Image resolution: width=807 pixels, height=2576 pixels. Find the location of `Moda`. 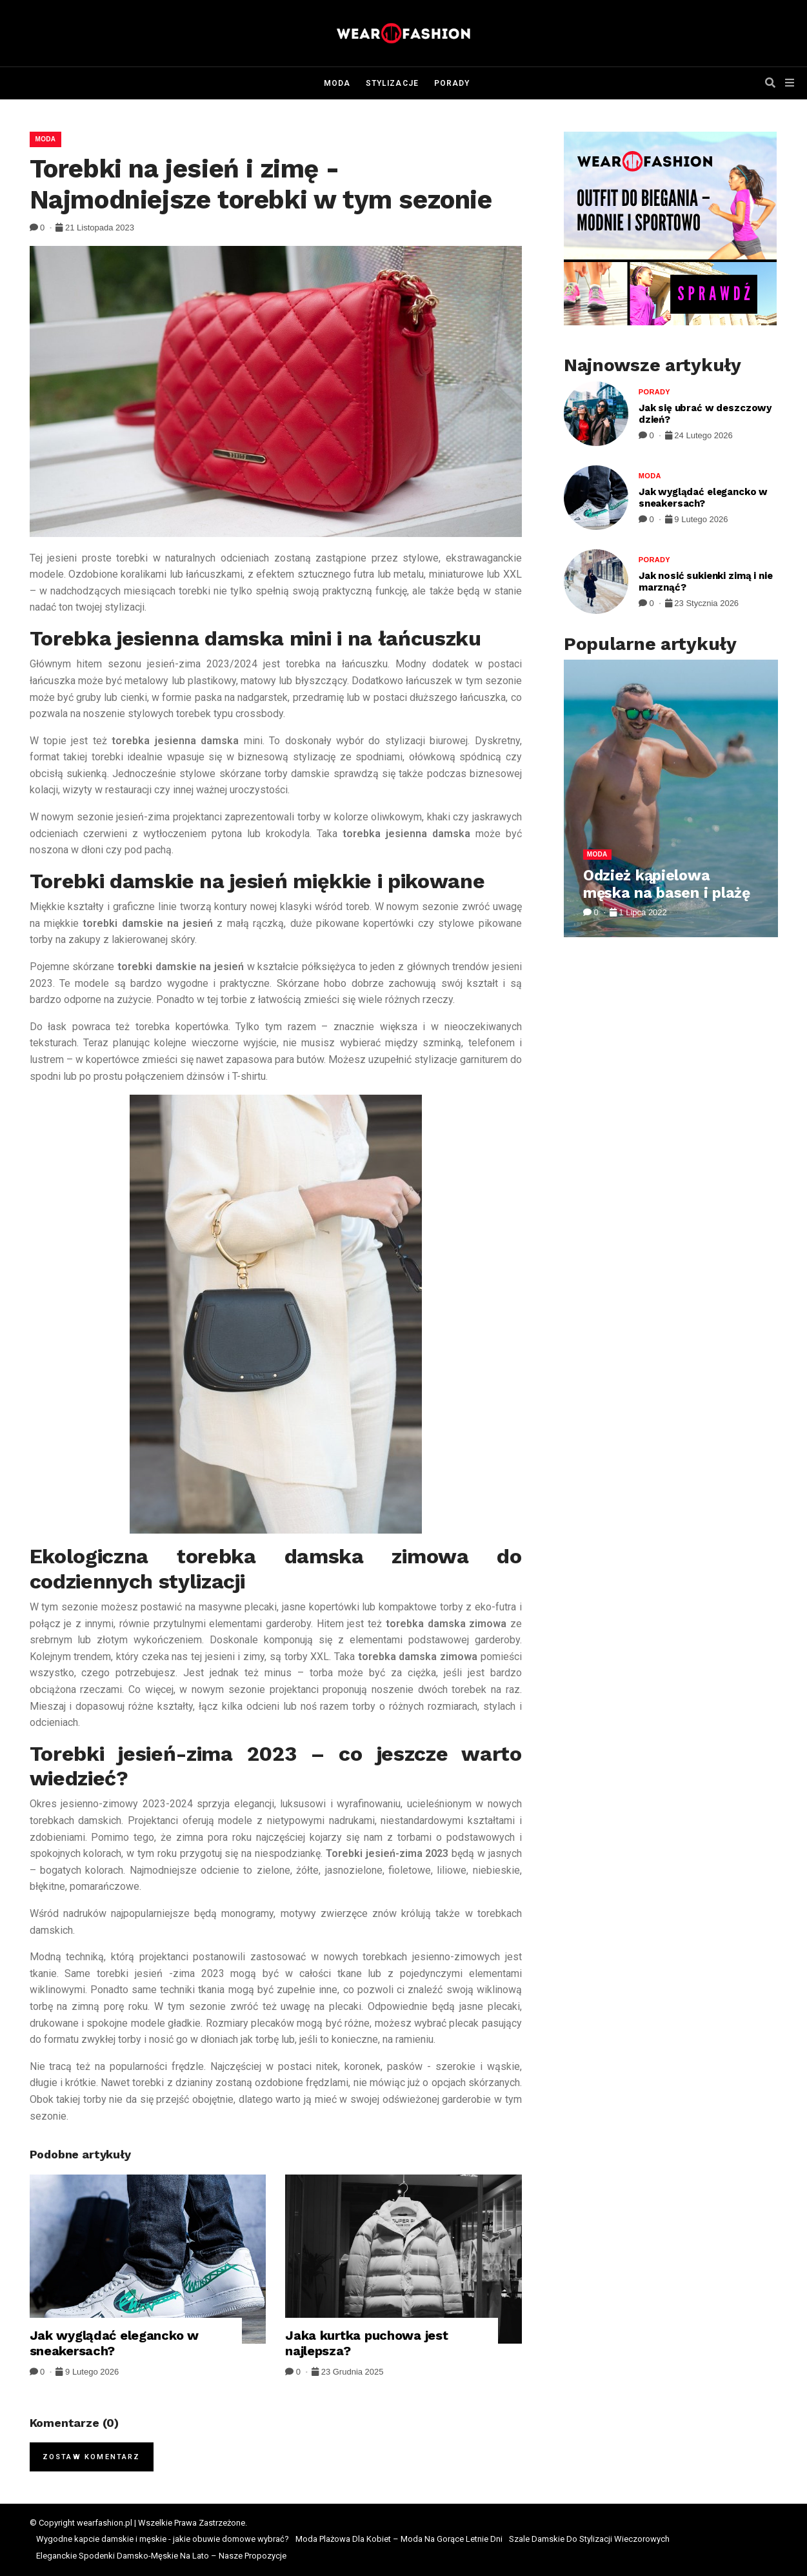

Moda is located at coordinates (337, 83).